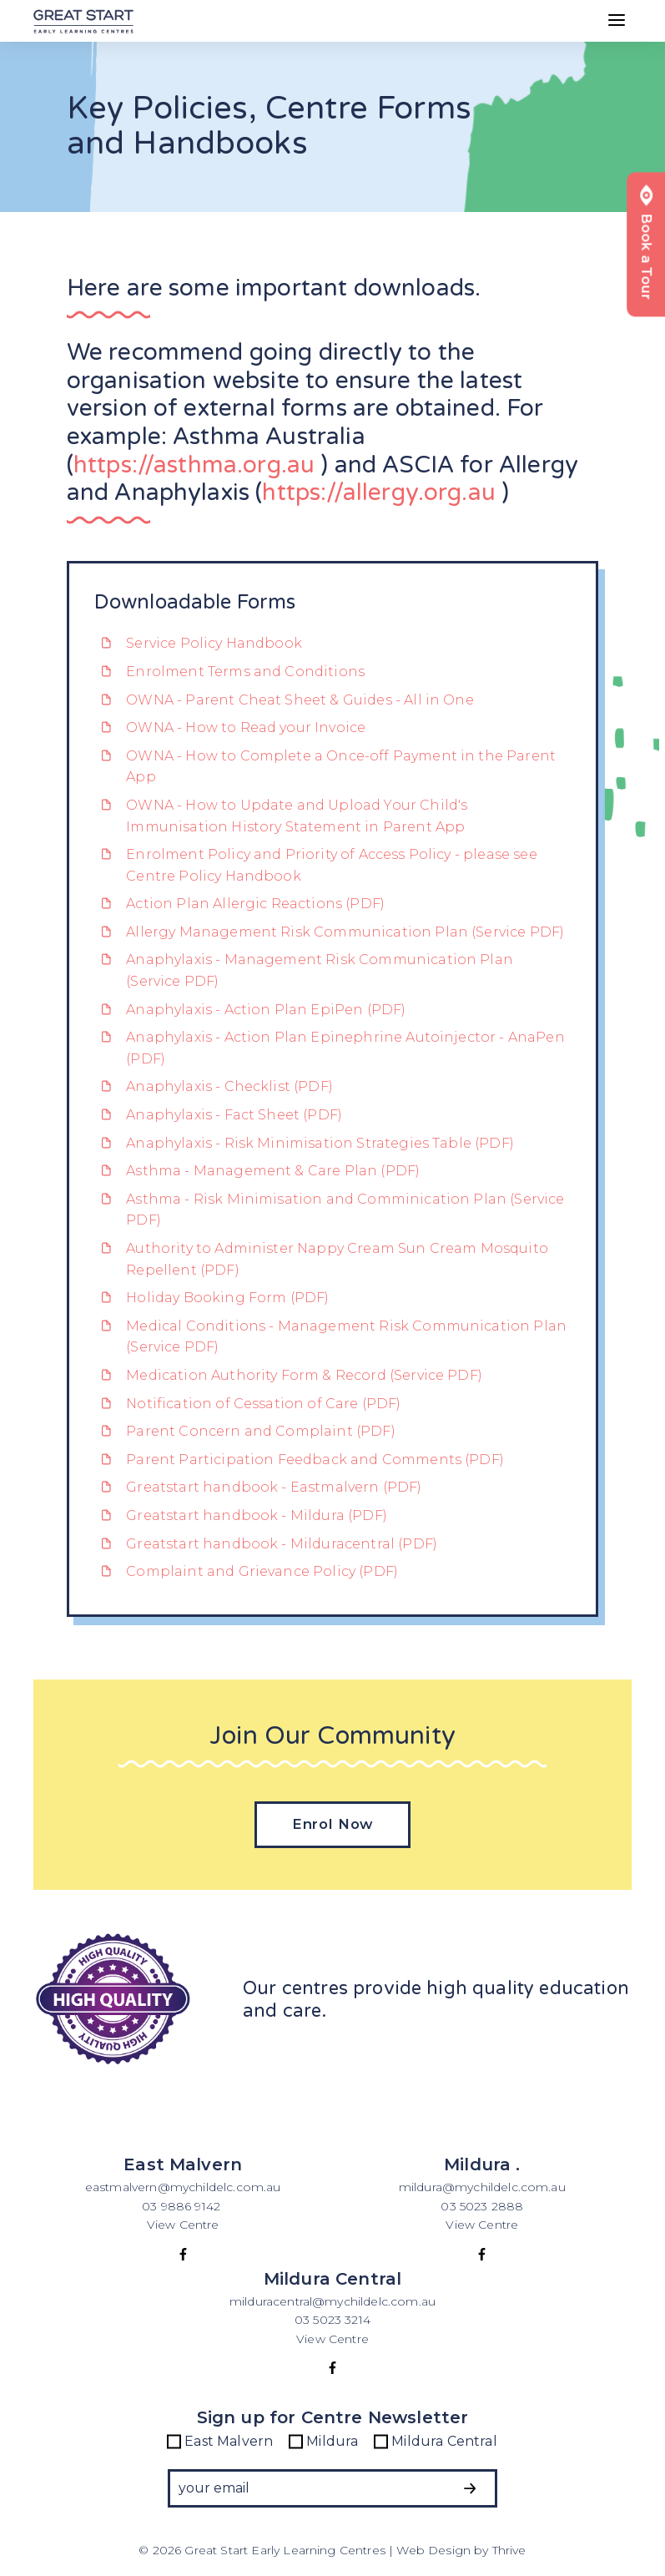 Image resolution: width=665 pixels, height=2576 pixels. What do you see at coordinates (329, 1210) in the screenshot?
I see `Asthma - Risk Minimisation and Comminication Plan (Service PDF)` at bounding box center [329, 1210].